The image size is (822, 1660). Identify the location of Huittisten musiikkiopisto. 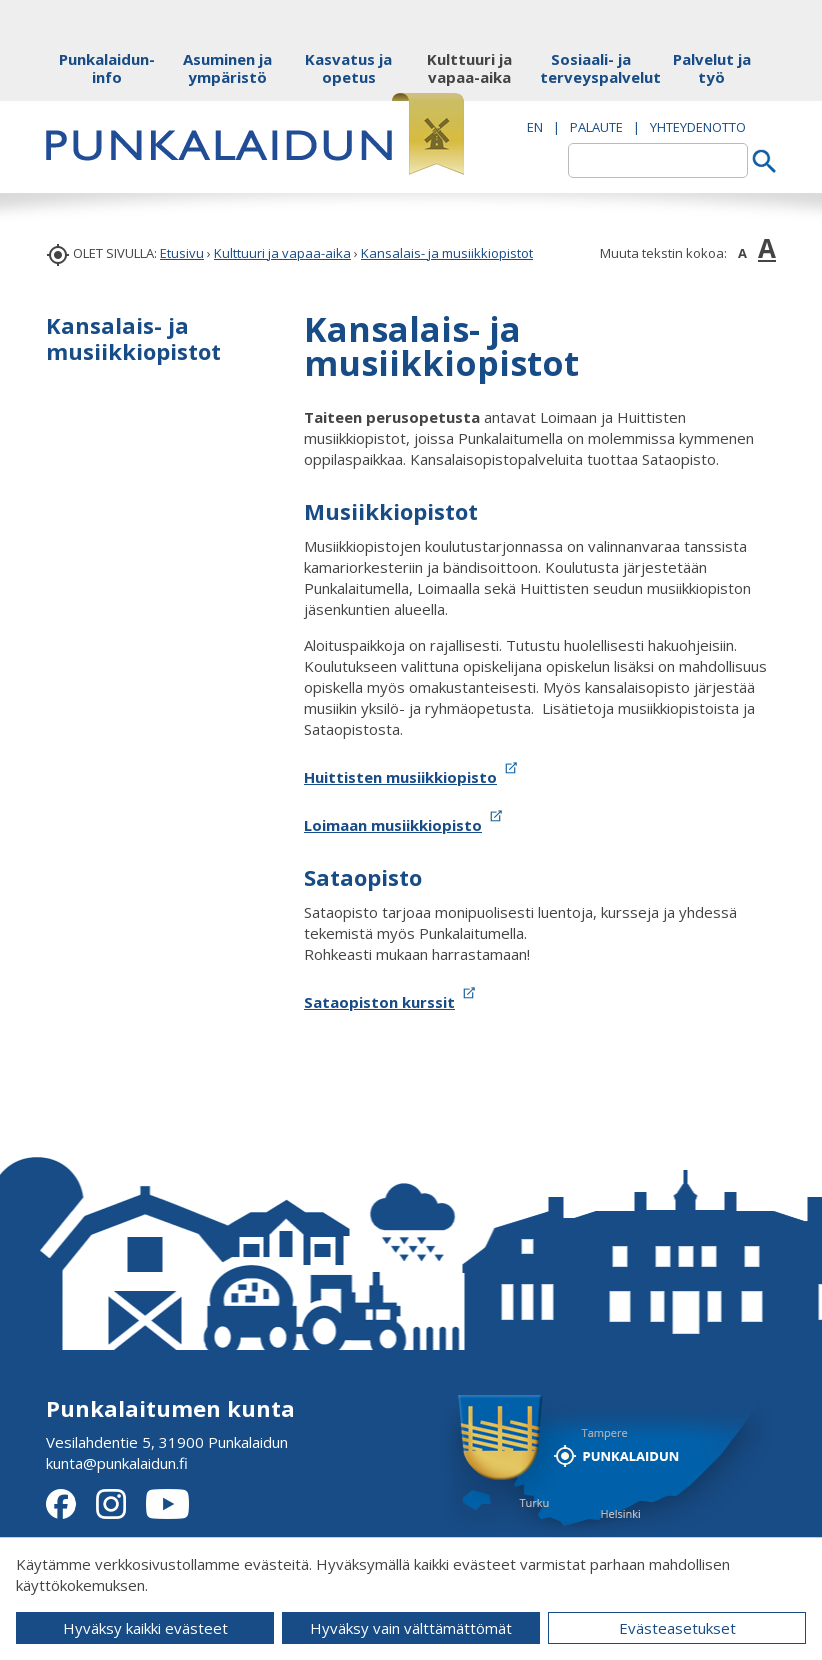
(400, 777).